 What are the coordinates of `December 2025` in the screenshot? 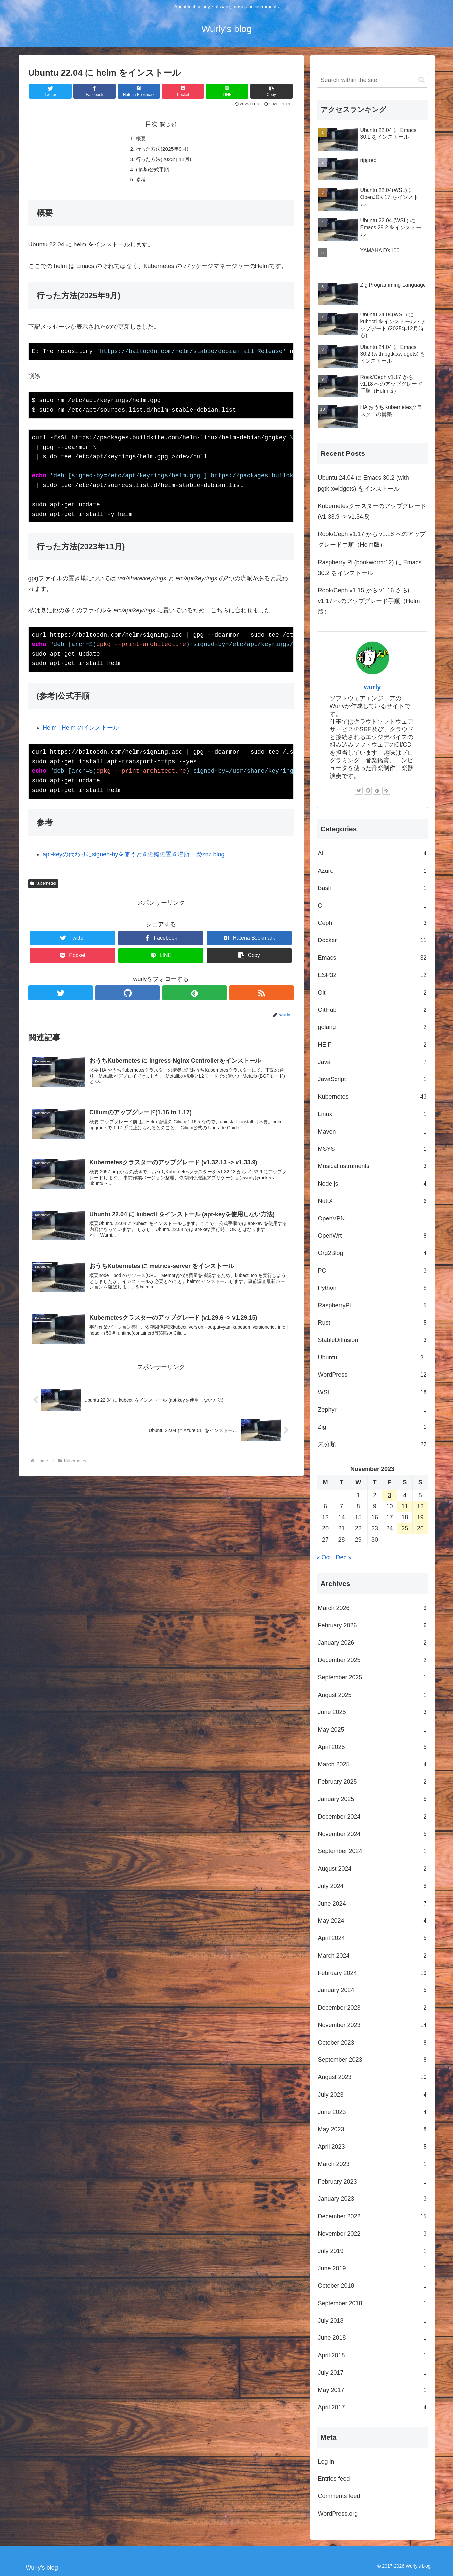 It's located at (372, 1660).